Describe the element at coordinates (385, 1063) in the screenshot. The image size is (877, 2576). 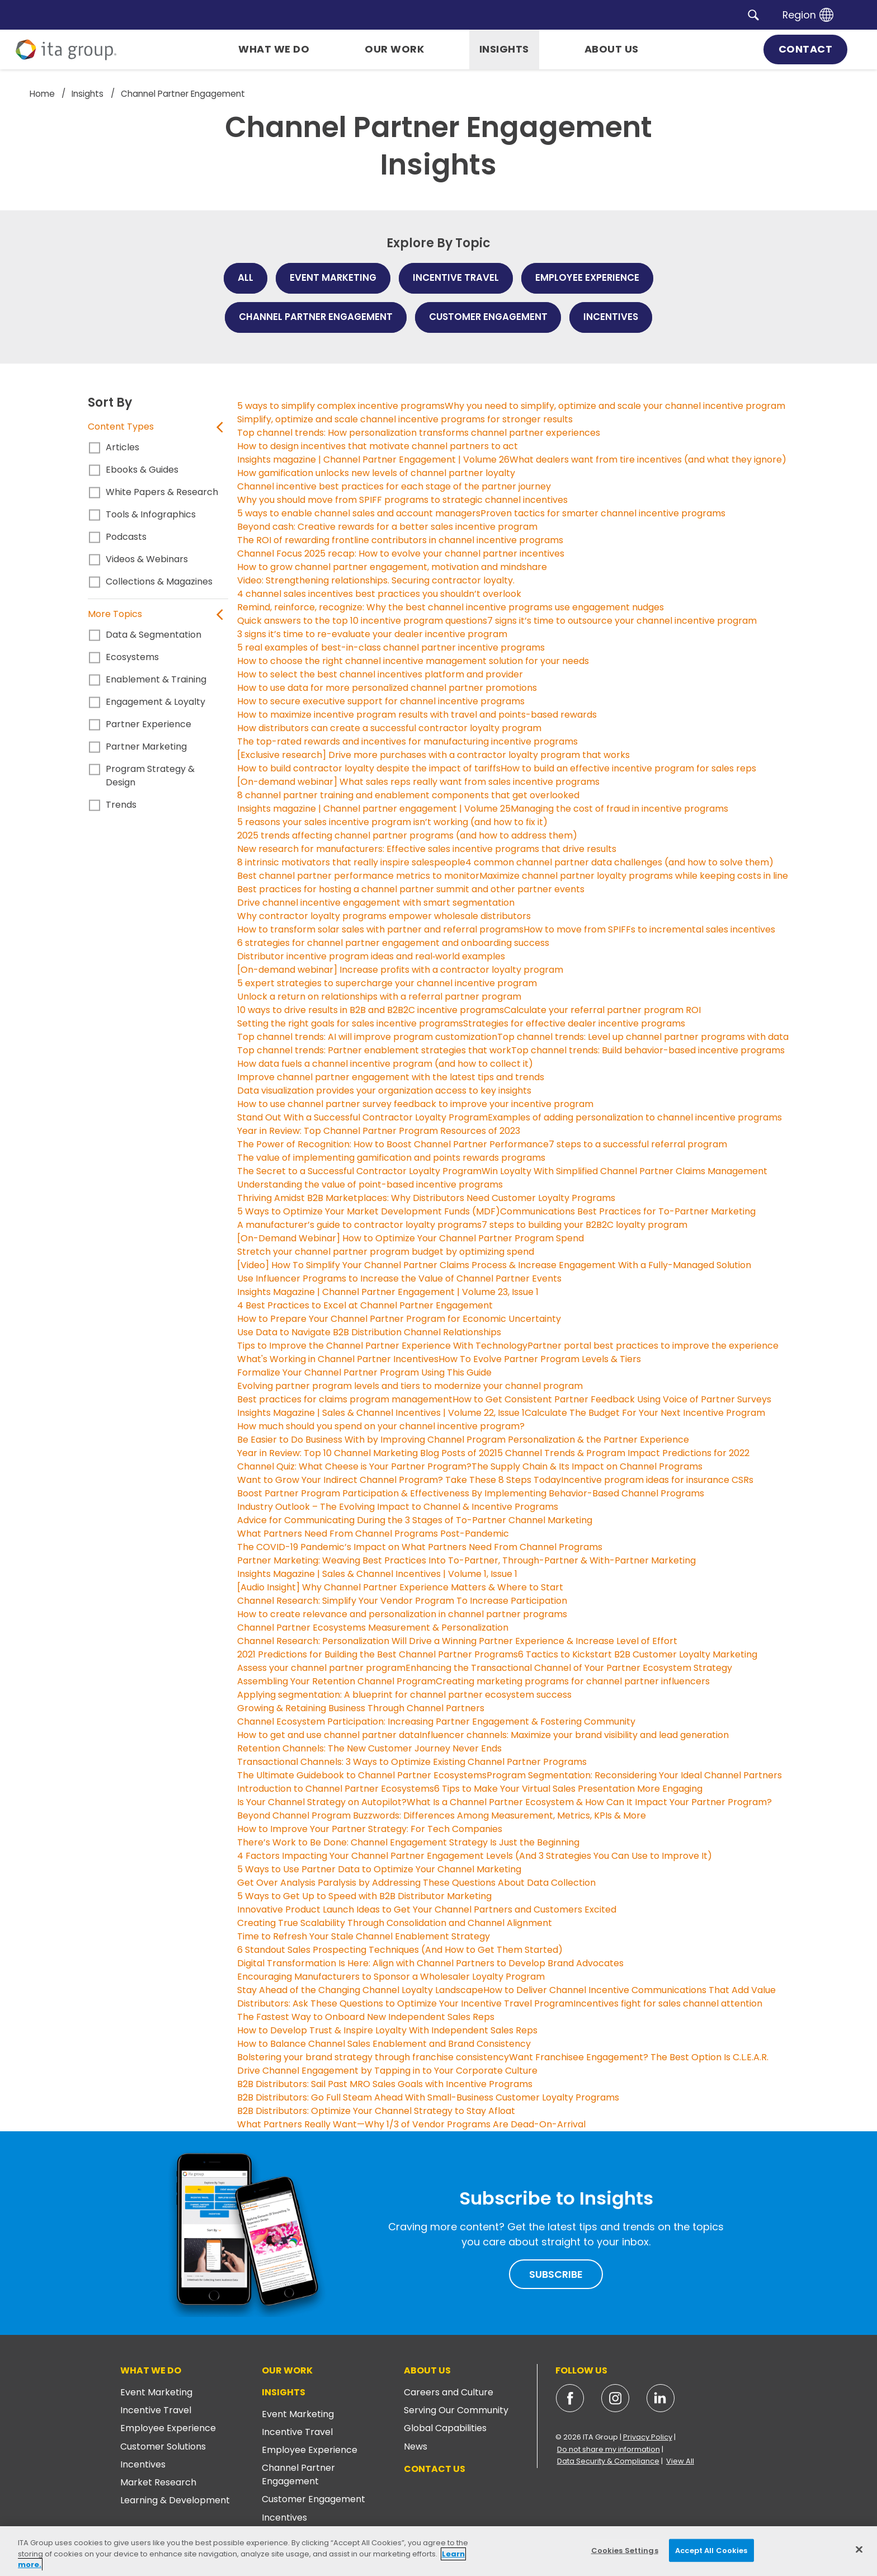
I see `How data fuels a channel incentive program (and how to collect it)` at that location.